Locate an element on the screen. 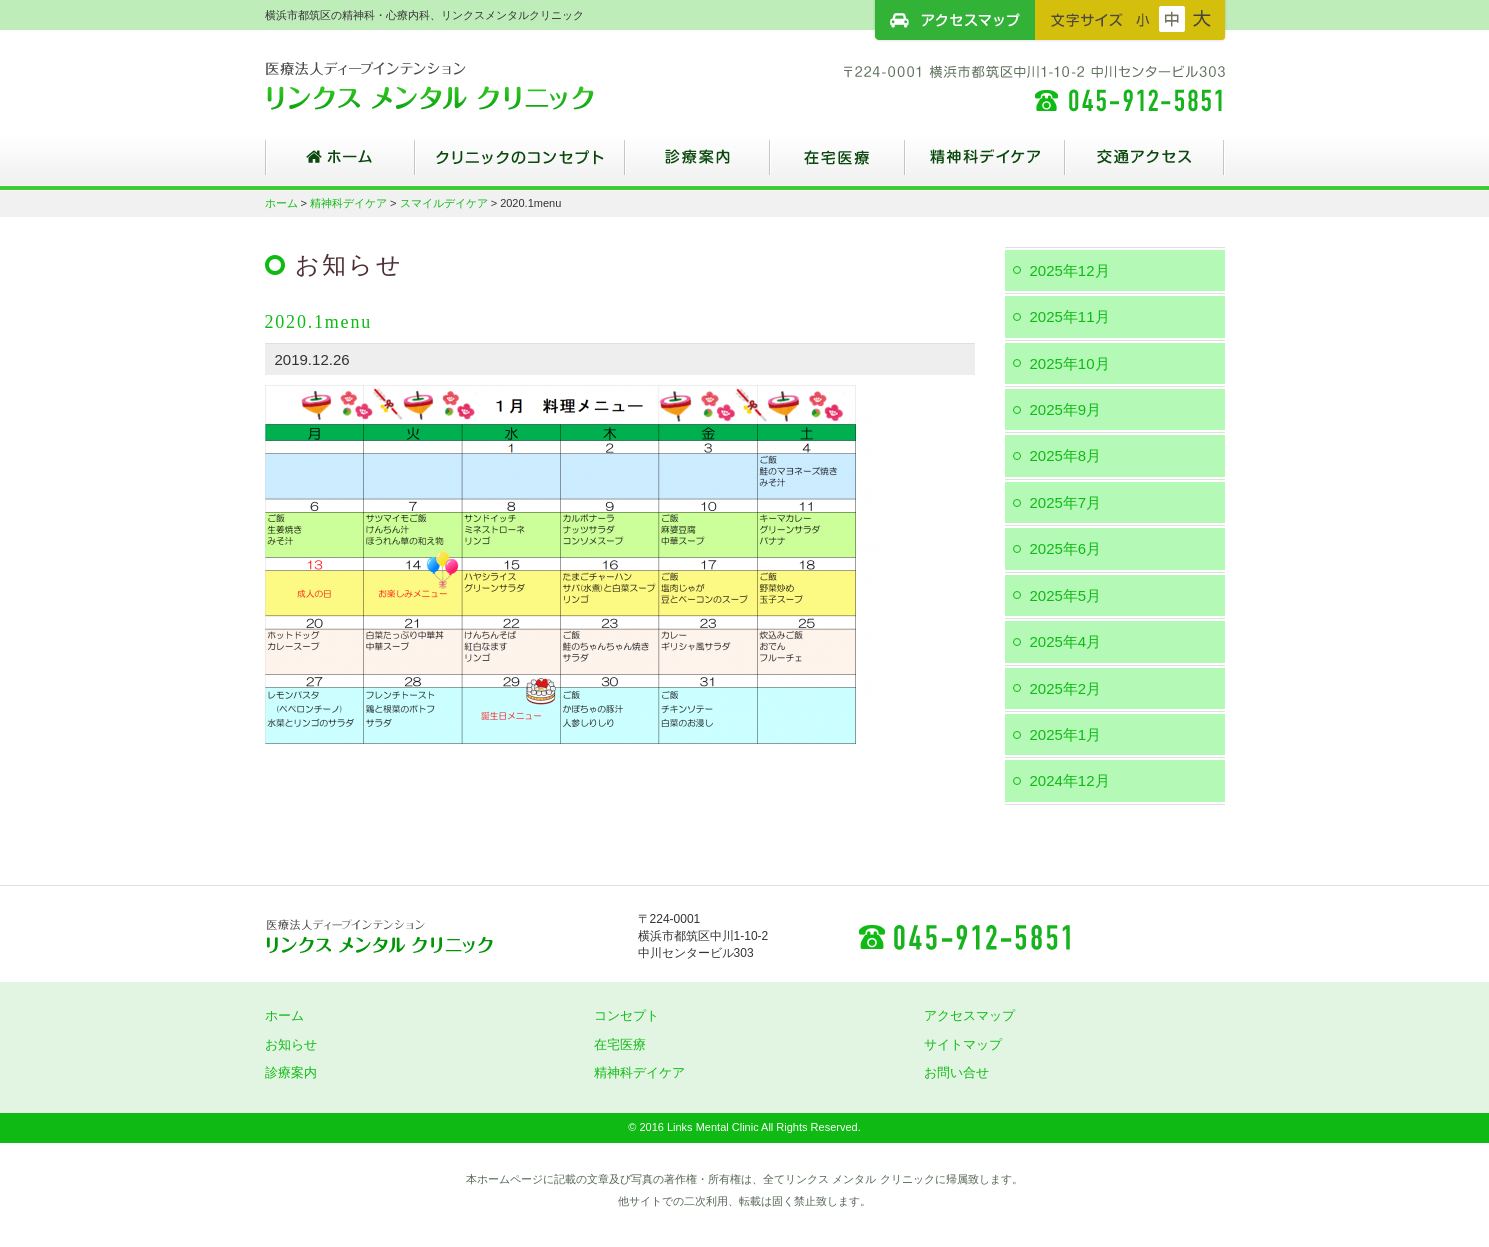  フォントサイズ：大 is located at coordinates (1202, 19).